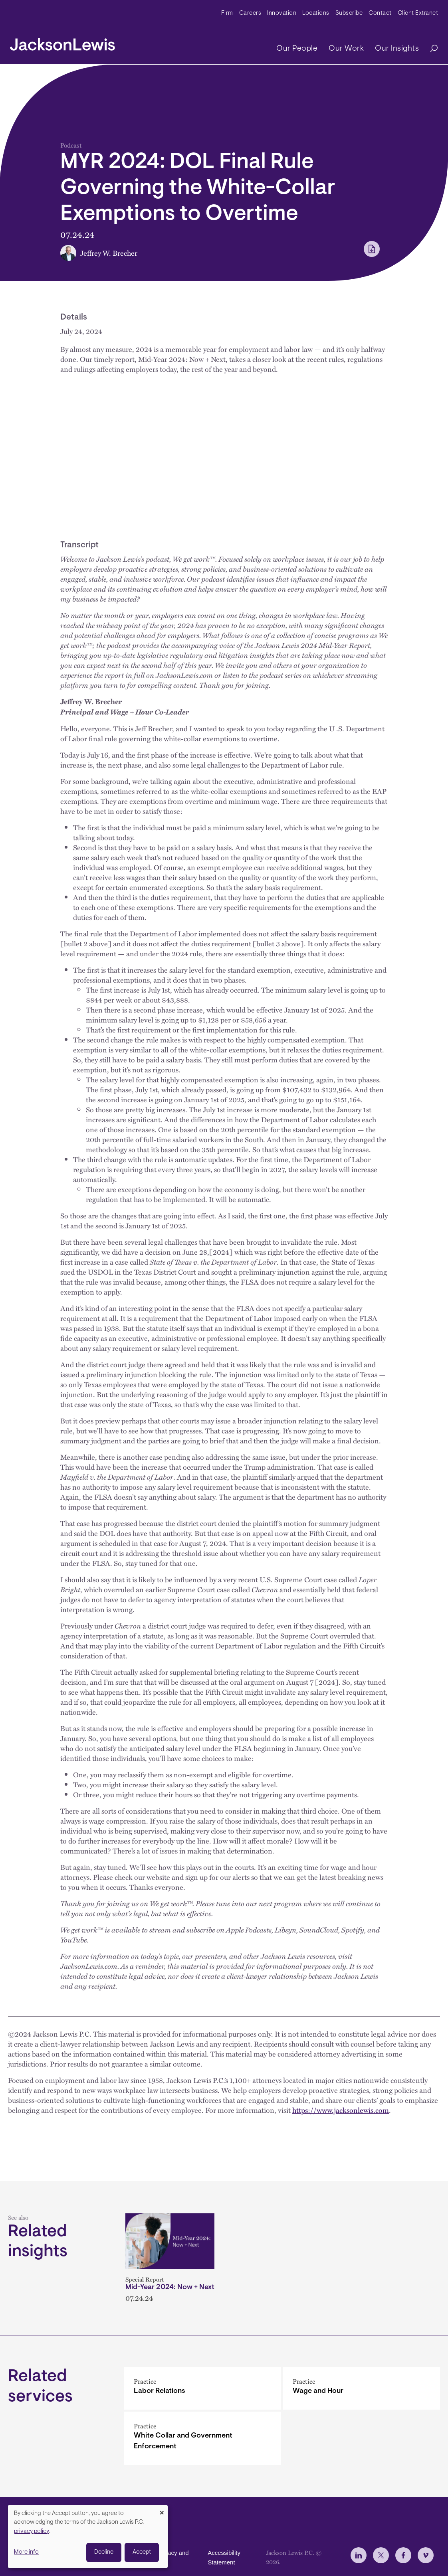 Image resolution: width=448 pixels, height=2576 pixels. What do you see at coordinates (88, 2536) in the screenshot?
I see `[dialog]` at bounding box center [88, 2536].